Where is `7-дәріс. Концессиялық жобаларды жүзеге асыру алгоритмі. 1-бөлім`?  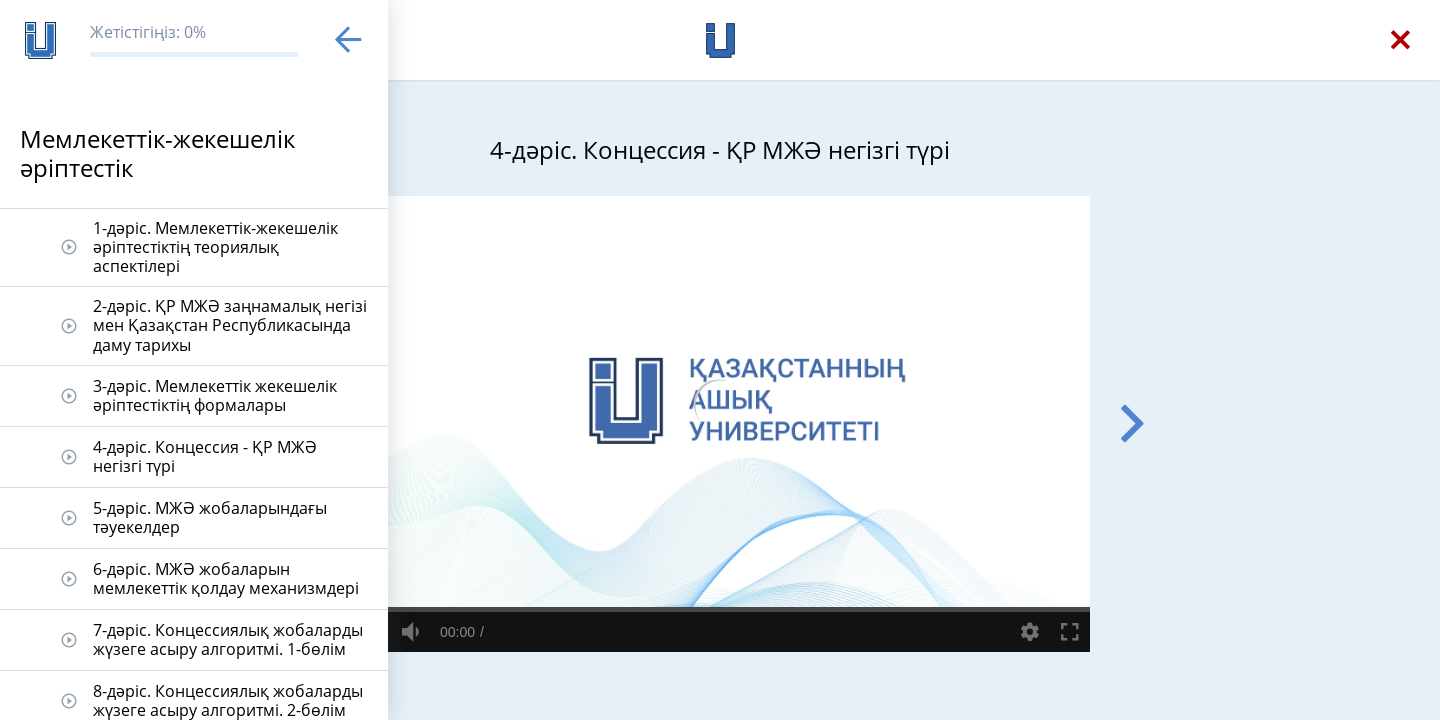 7-дәріс. Концессиялық жобаларды жүзеге асыру алгоритмі. 1-бөлім is located at coordinates (228, 639).